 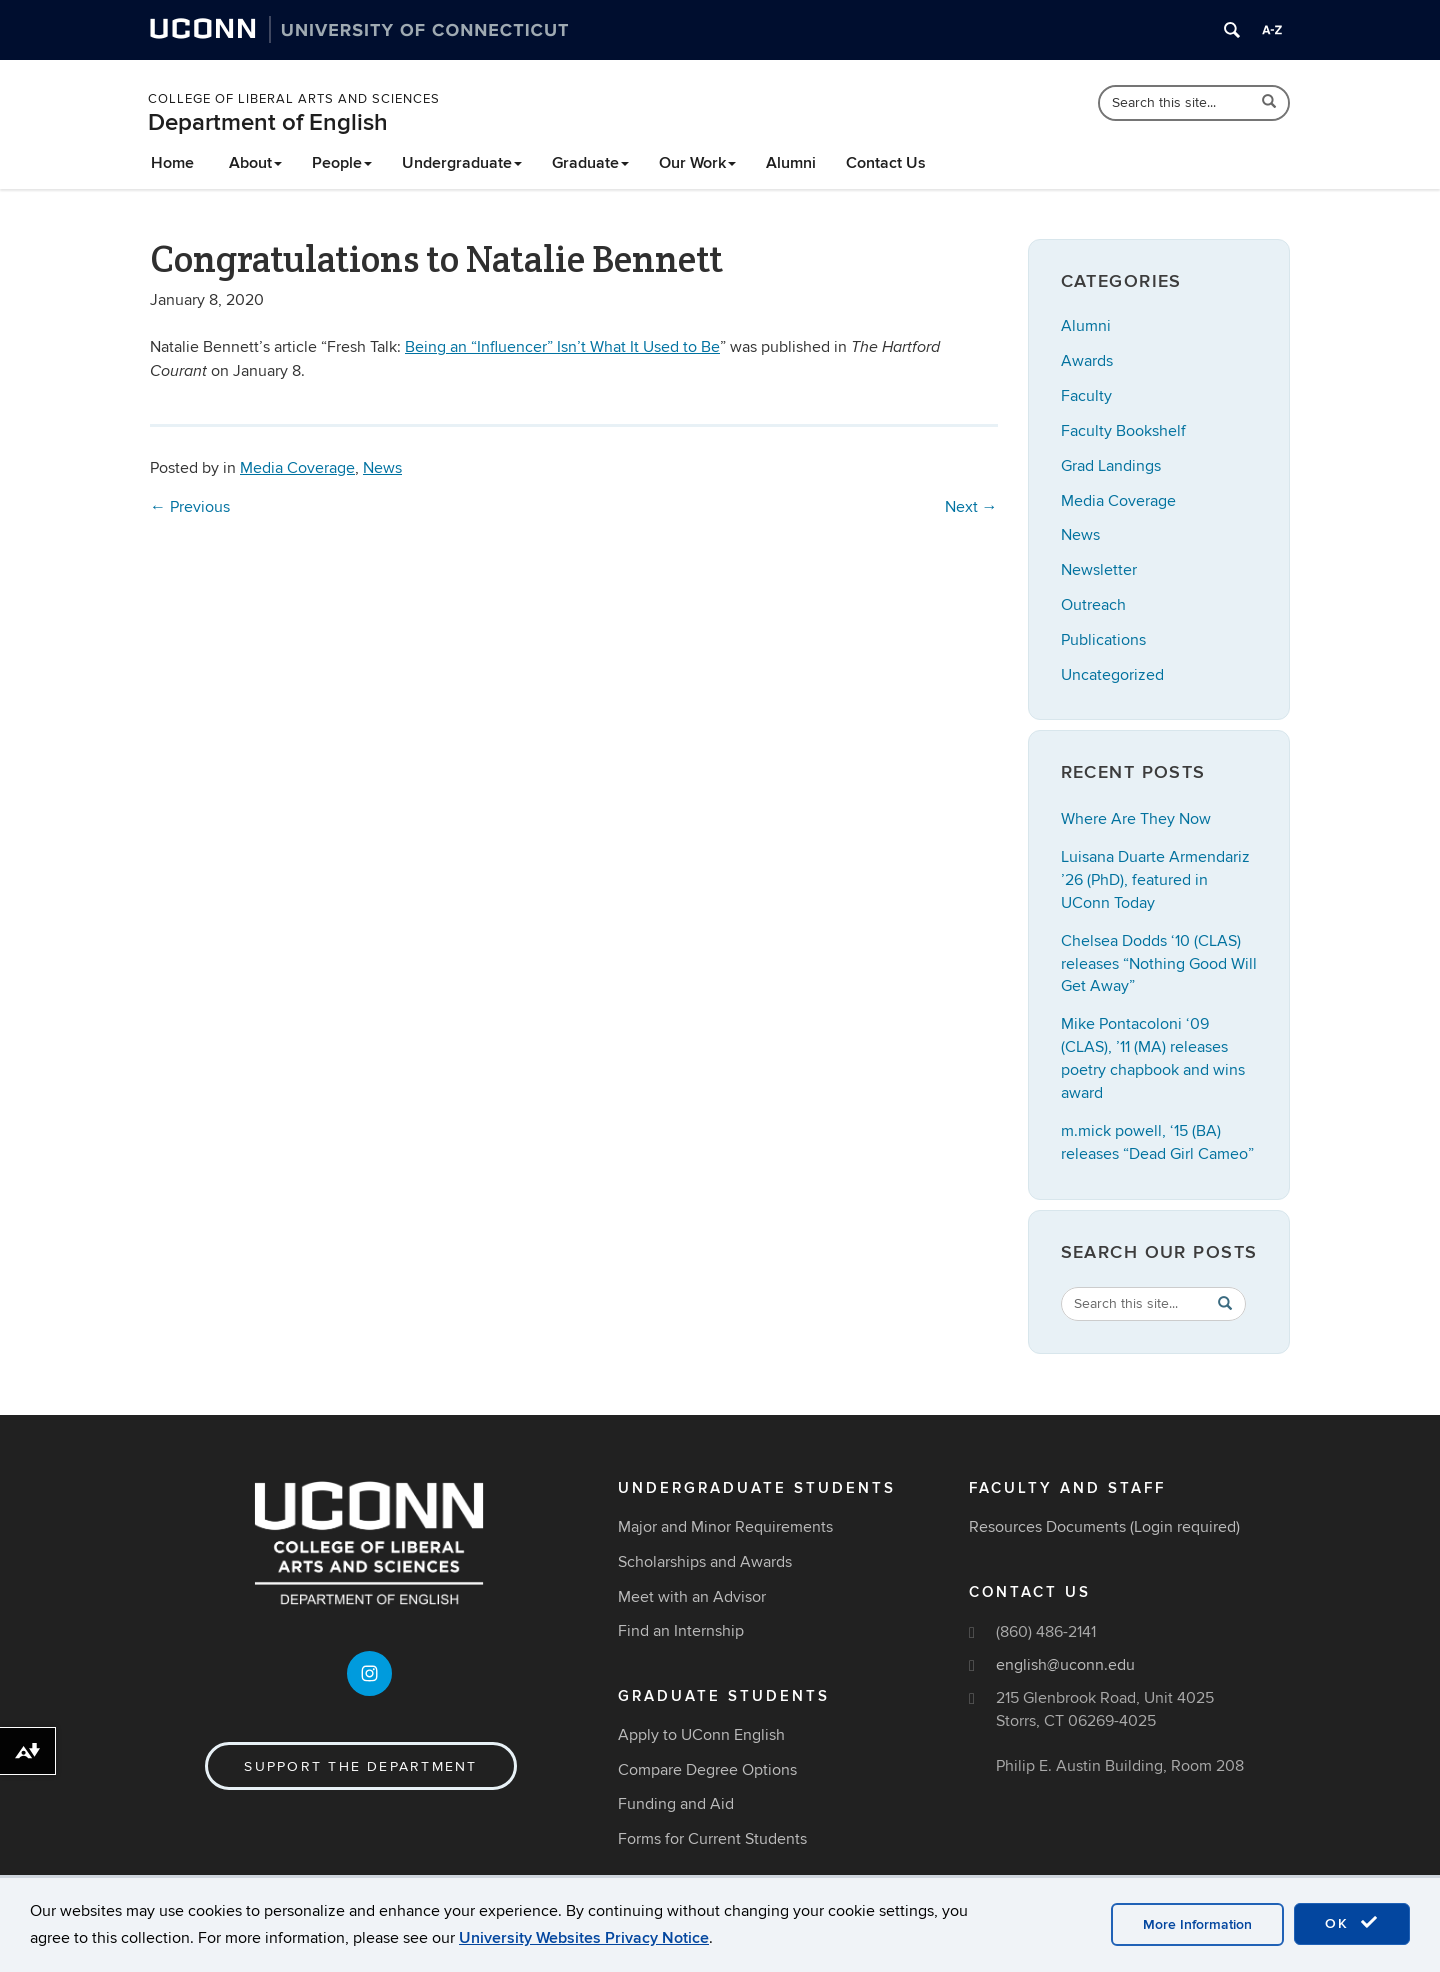 I want to click on About, so click(x=255, y=163).